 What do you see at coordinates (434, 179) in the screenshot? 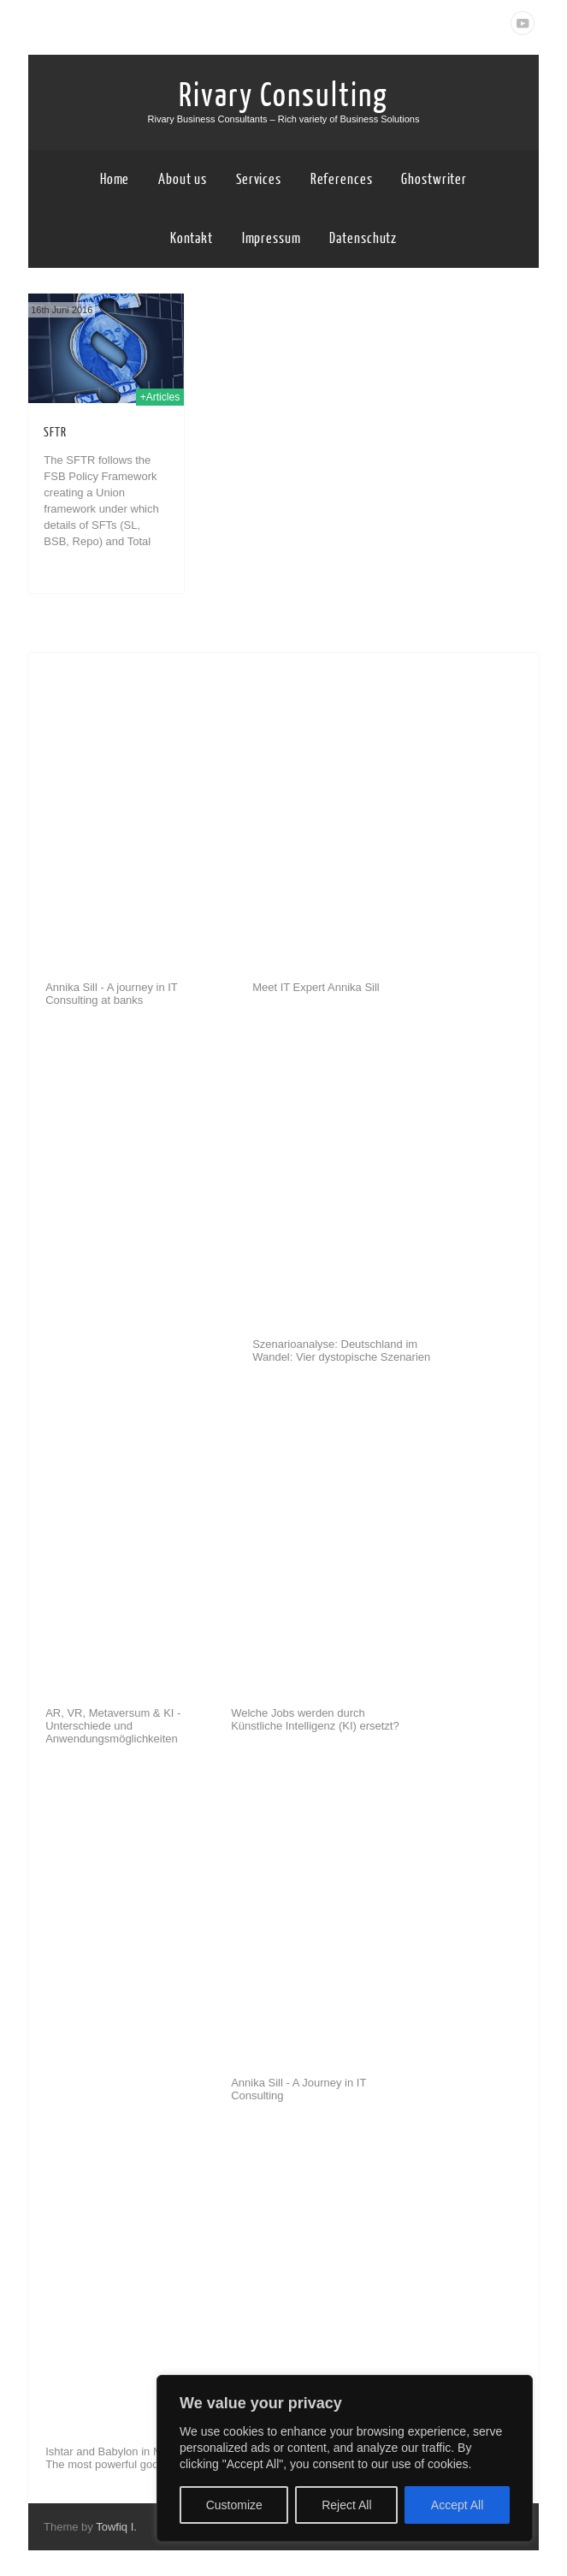
I see `Ghostwriter` at bounding box center [434, 179].